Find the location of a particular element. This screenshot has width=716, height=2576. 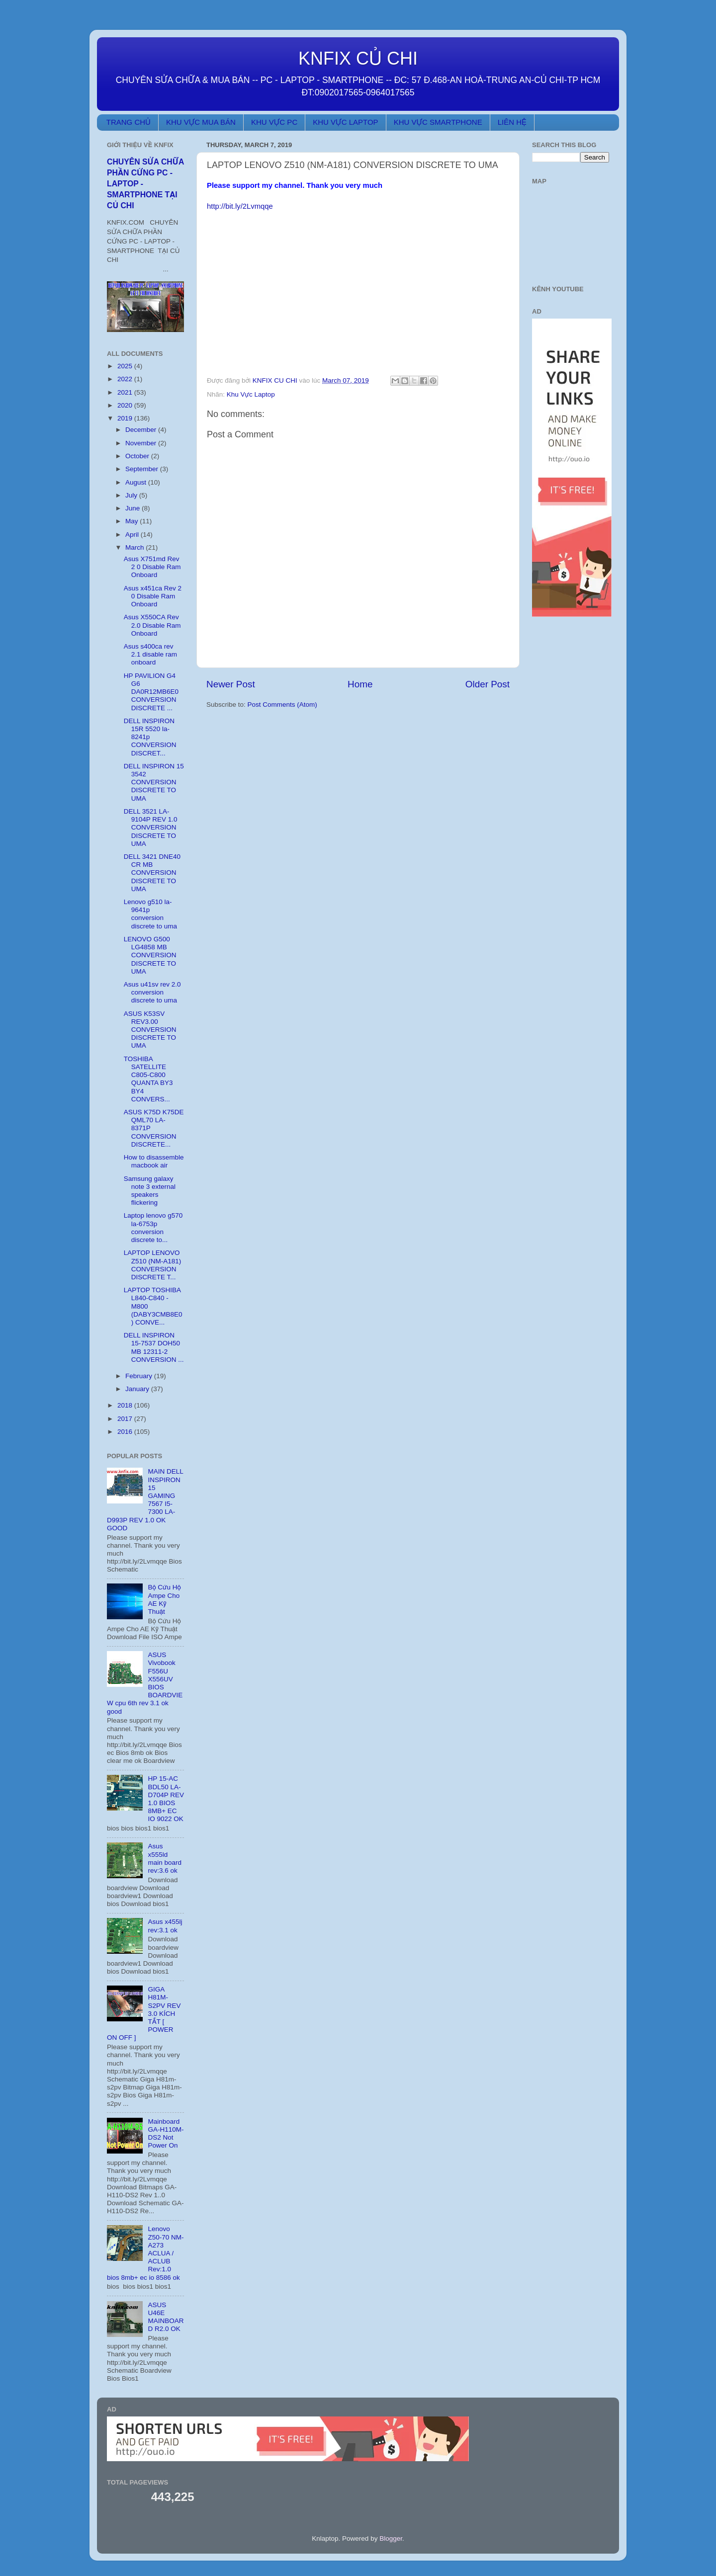

Asus X550CA Rev 2.0 Disable Ram Onboard is located at coordinates (152, 625).